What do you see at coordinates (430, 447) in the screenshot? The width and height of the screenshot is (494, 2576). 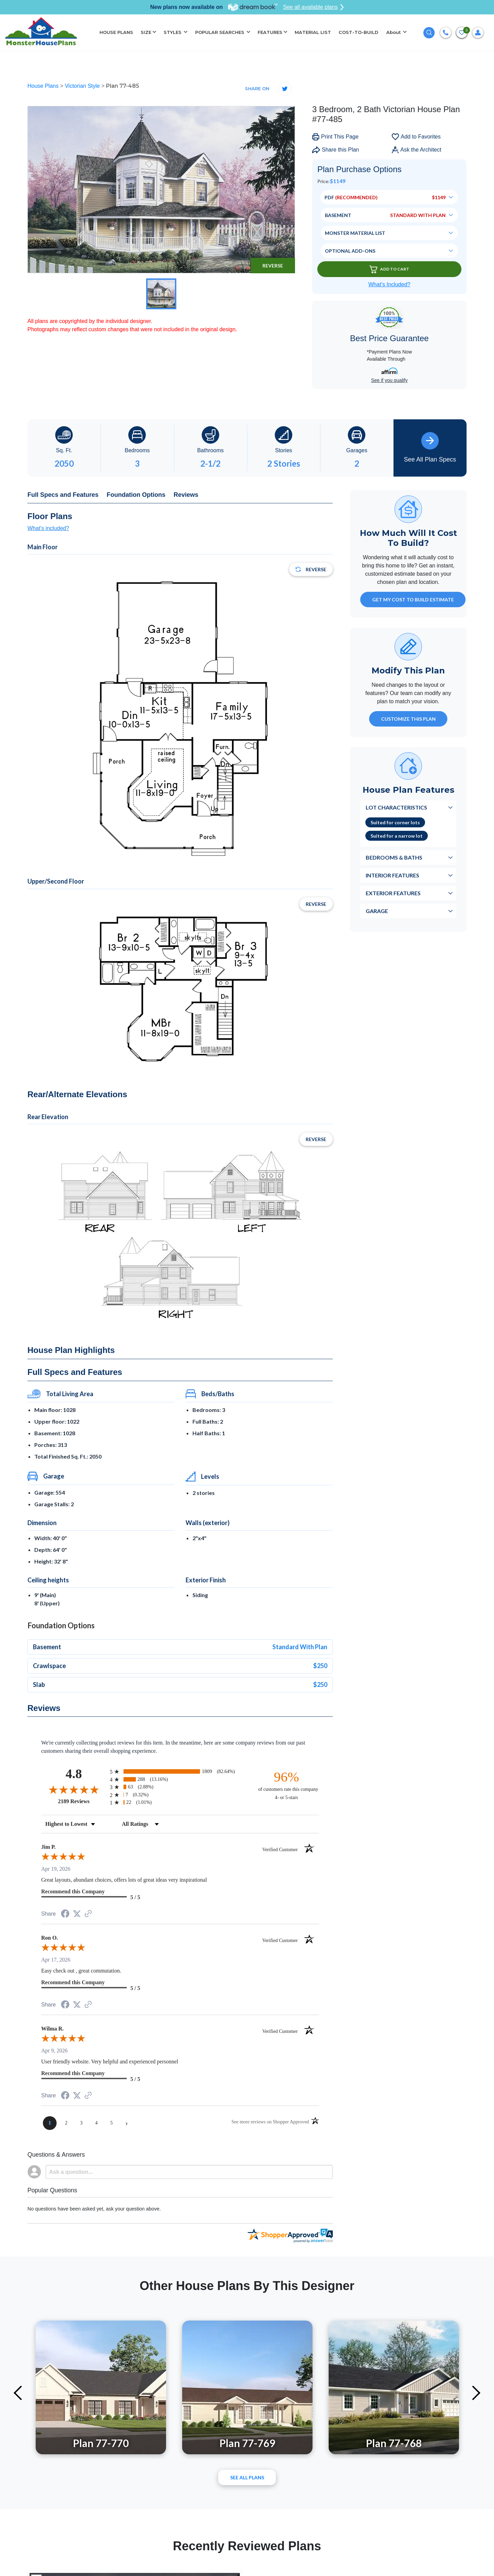 I see `See All Plan Specs` at bounding box center [430, 447].